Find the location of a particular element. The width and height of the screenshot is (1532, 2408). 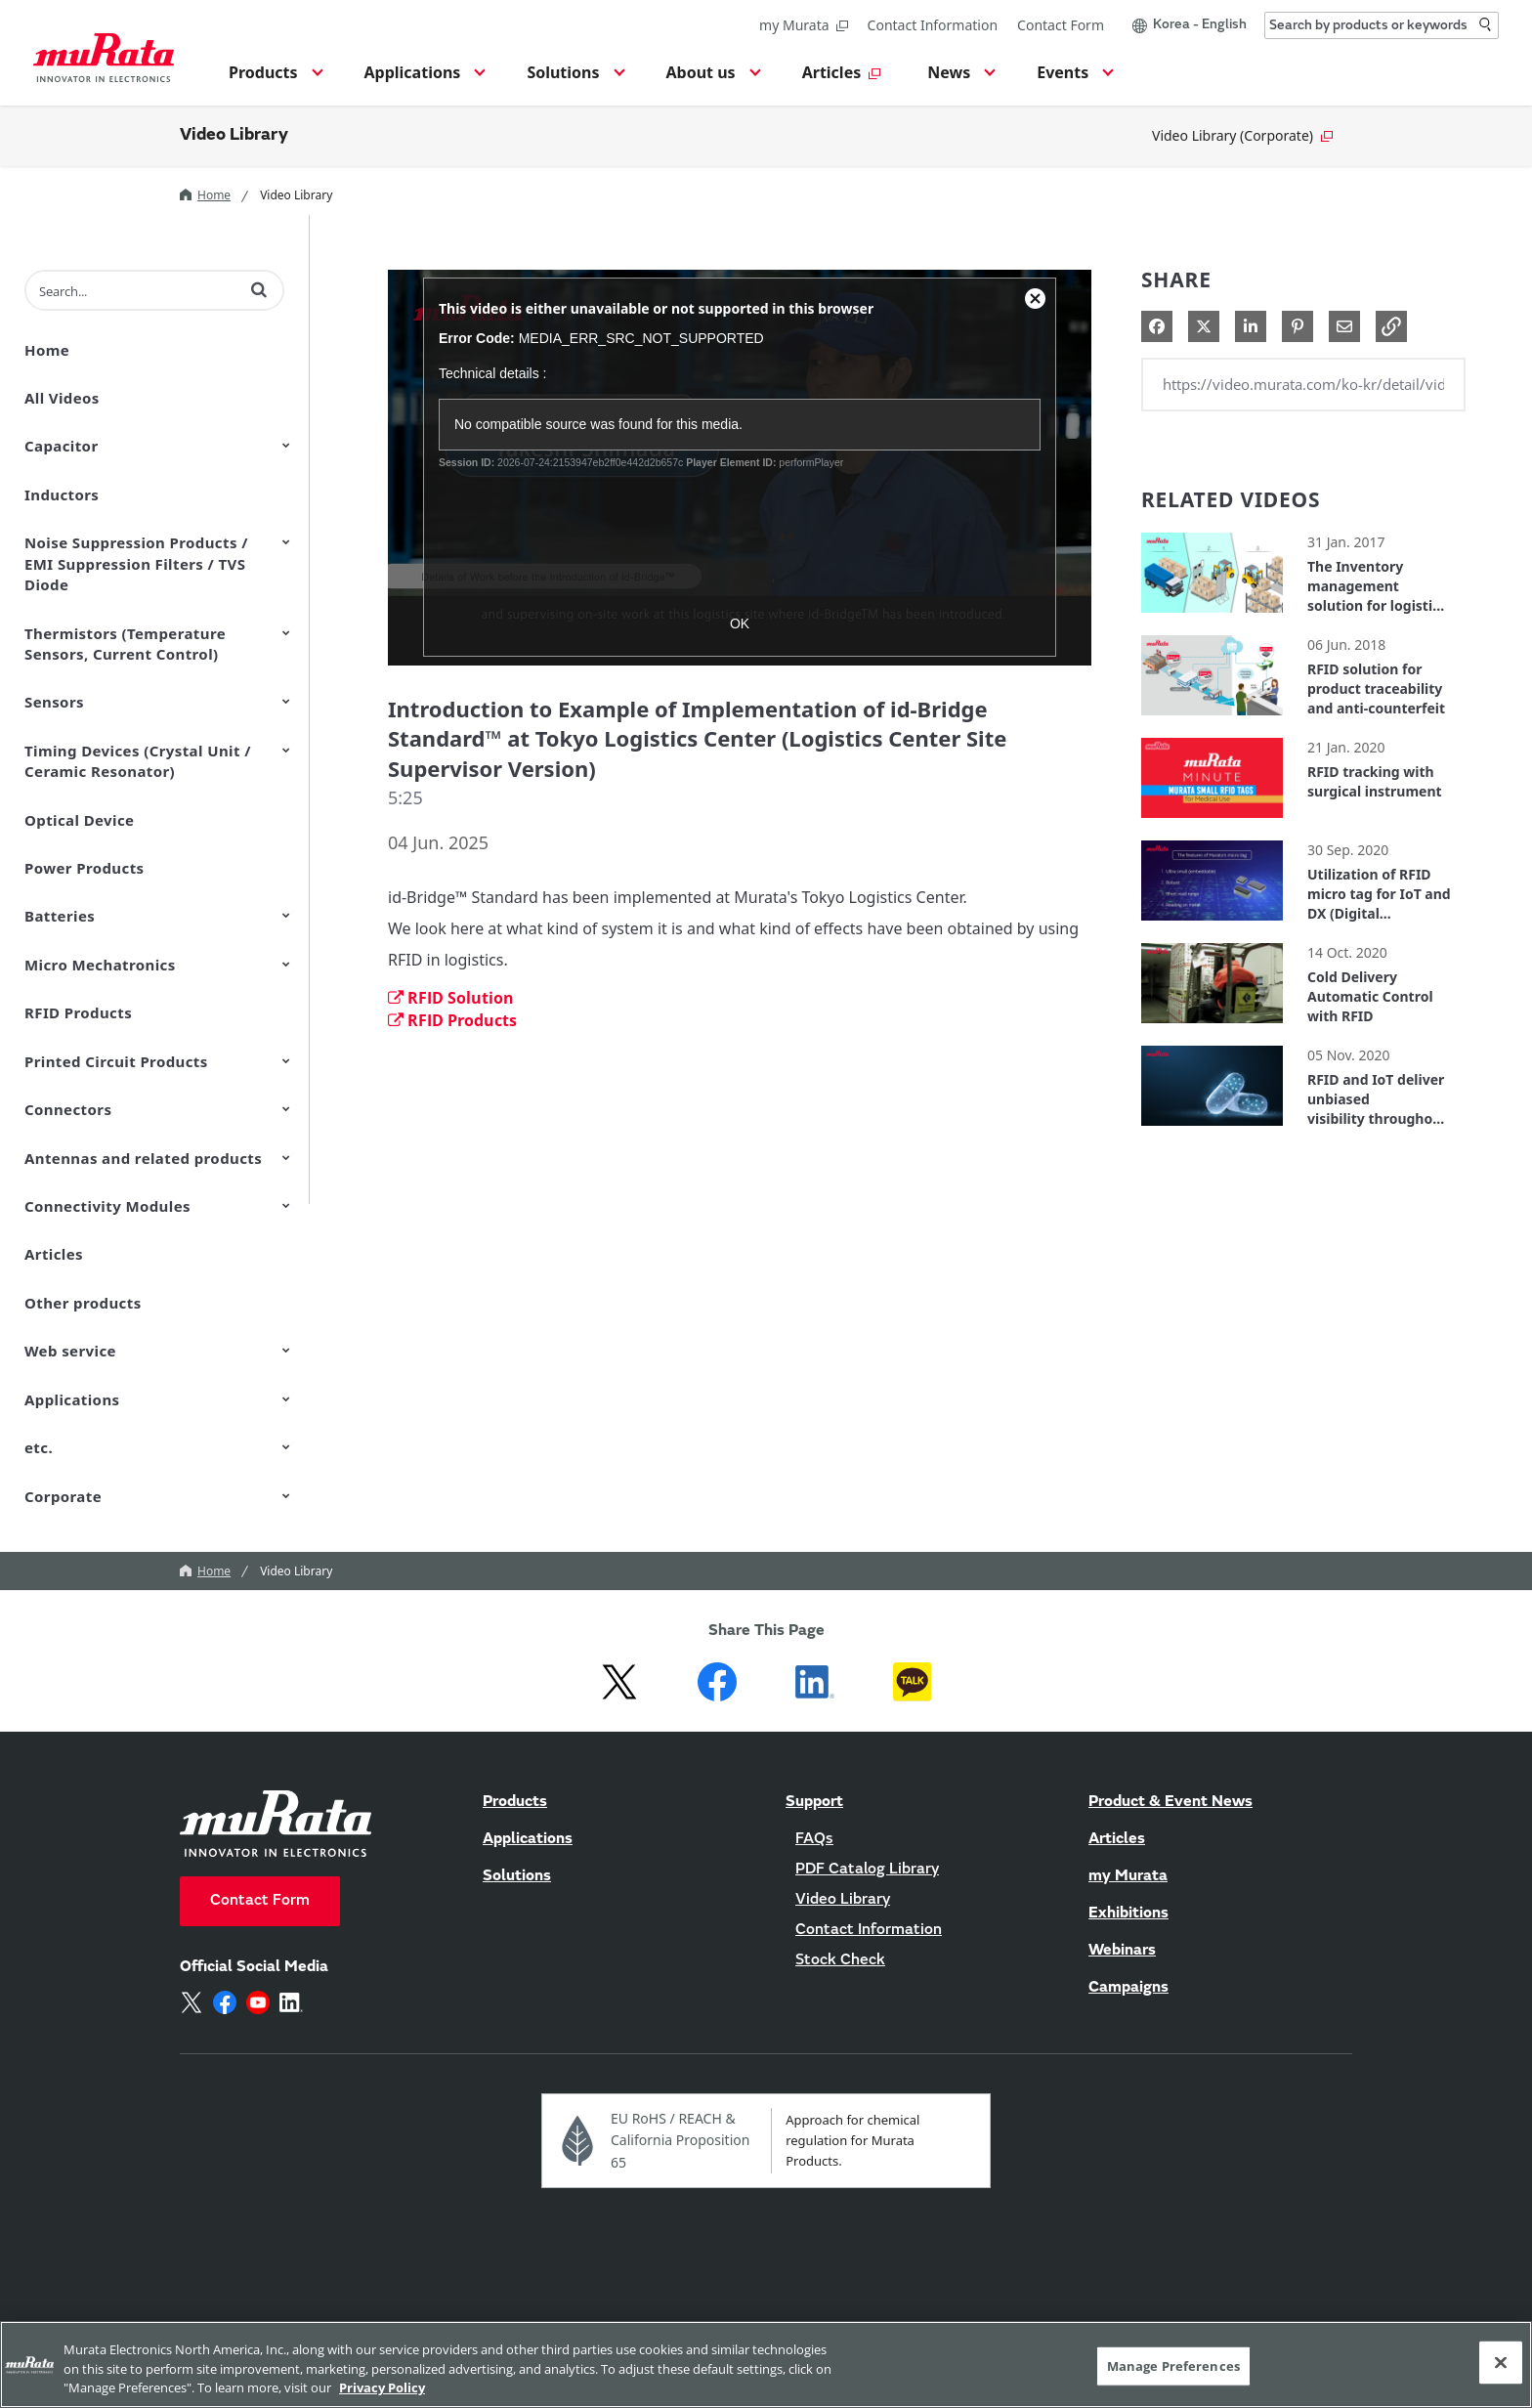

Web service is located at coordinates (70, 1350).